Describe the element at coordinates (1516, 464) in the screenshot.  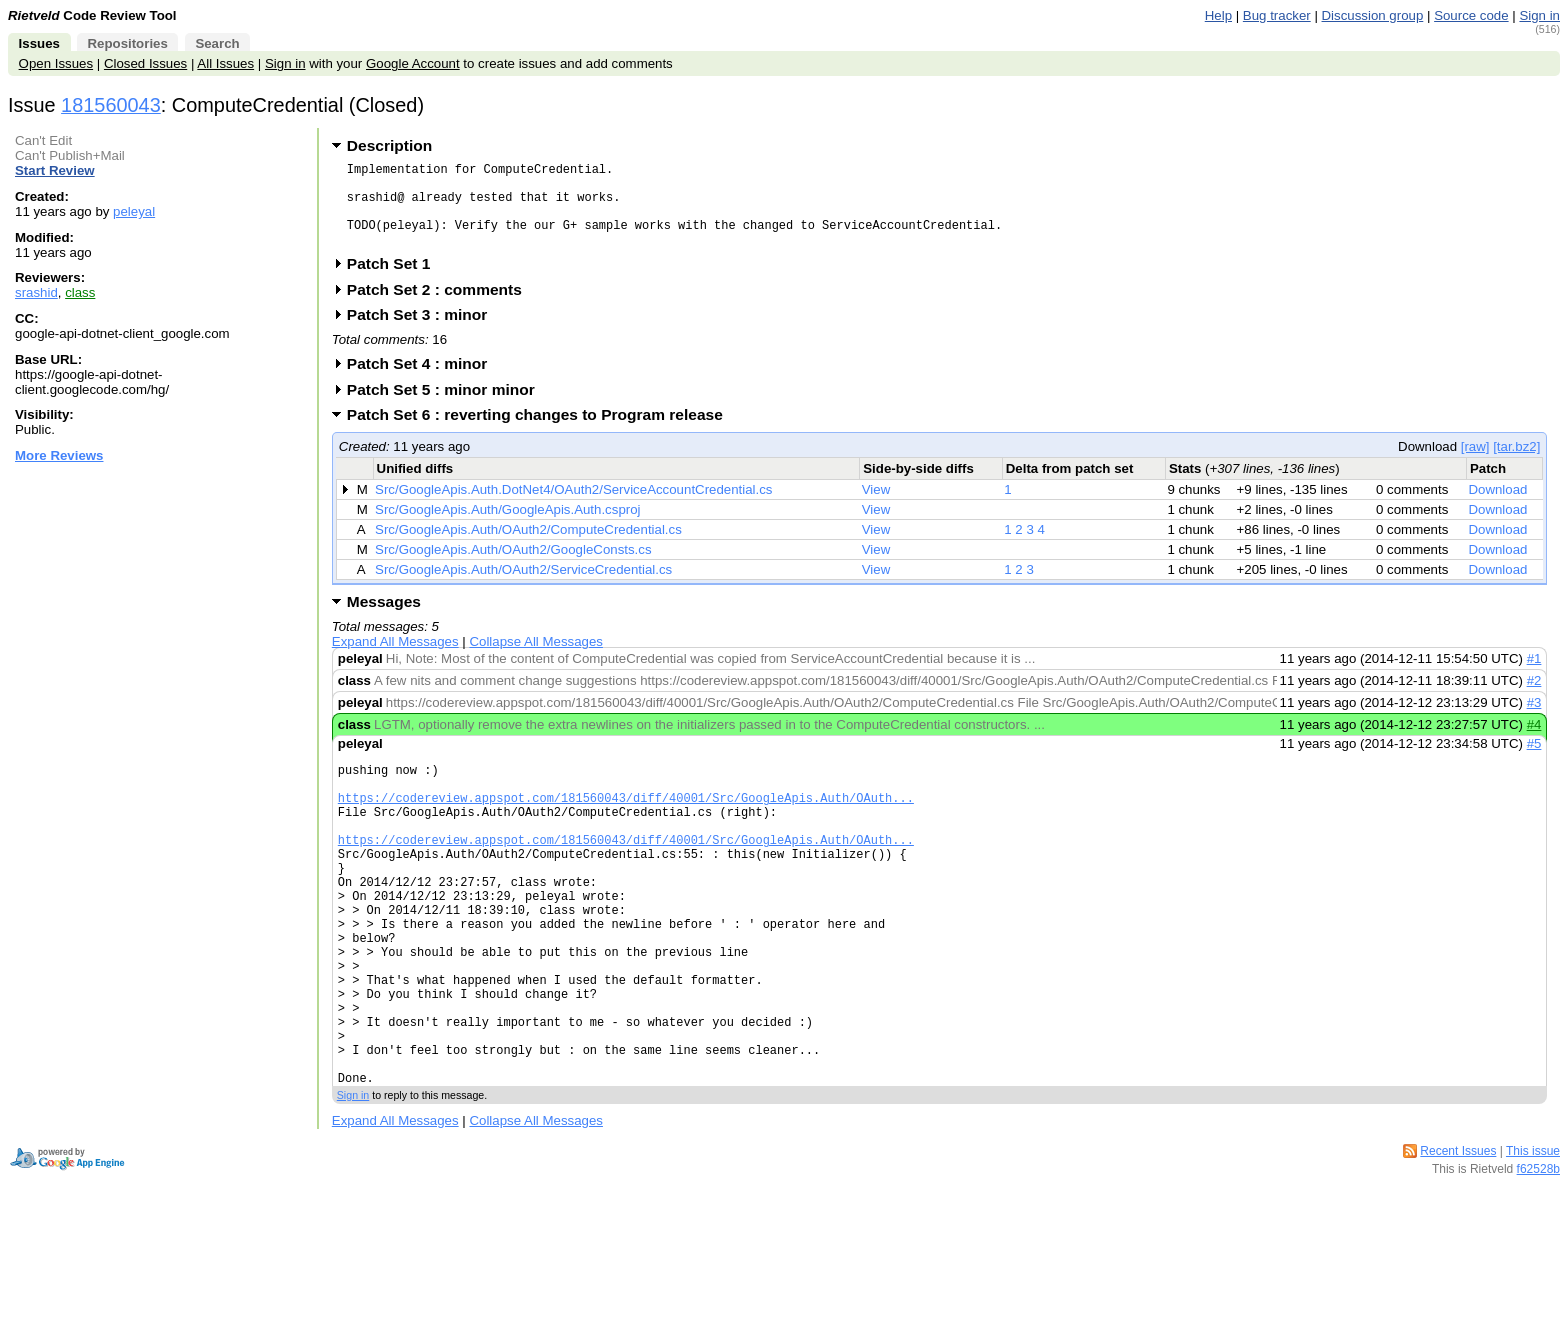
I see `[tar.bz2]` at that location.